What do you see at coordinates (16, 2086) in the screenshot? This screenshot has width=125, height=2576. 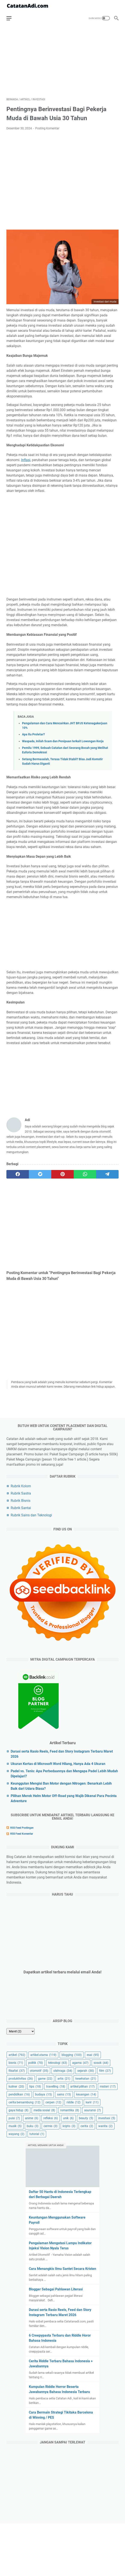 I see `kuliner` at bounding box center [16, 2086].